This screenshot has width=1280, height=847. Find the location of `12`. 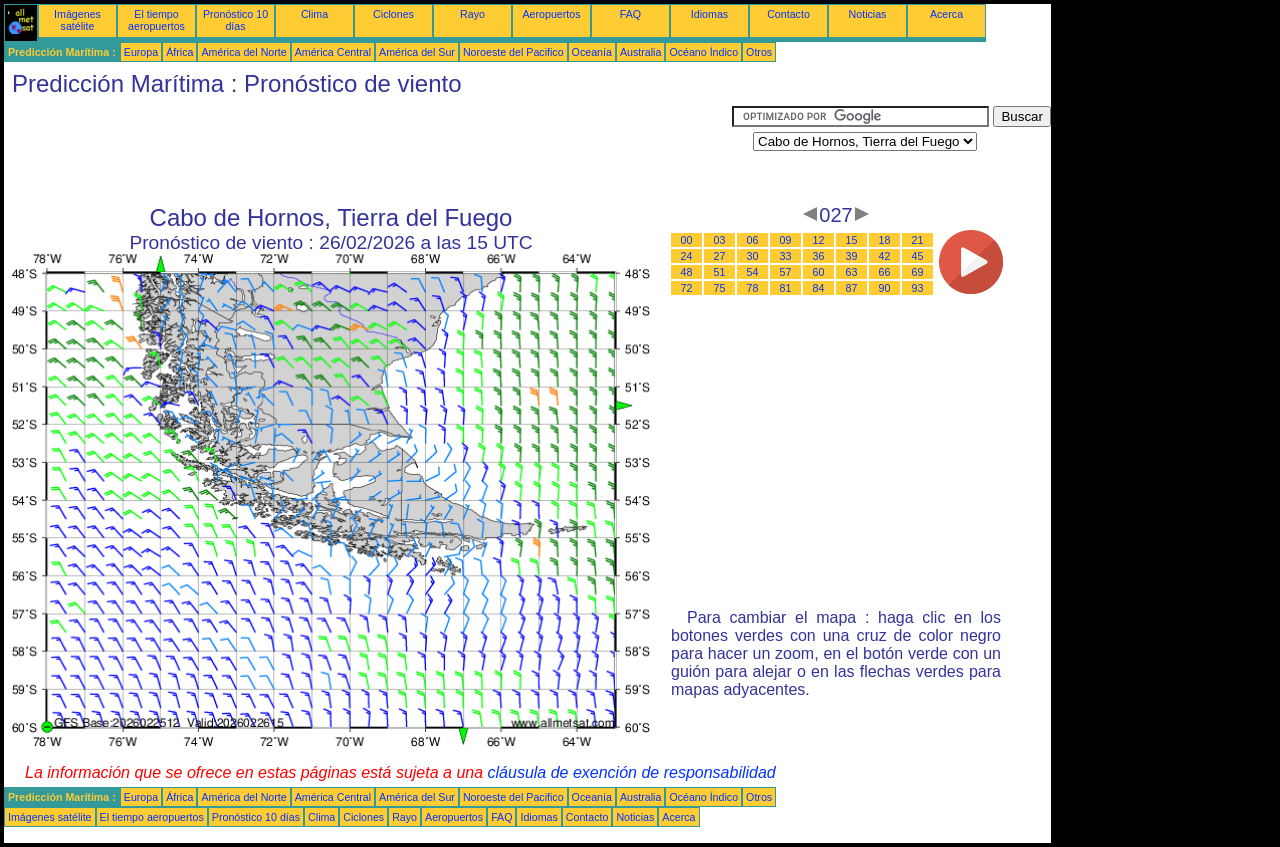

12 is located at coordinates (819, 240).